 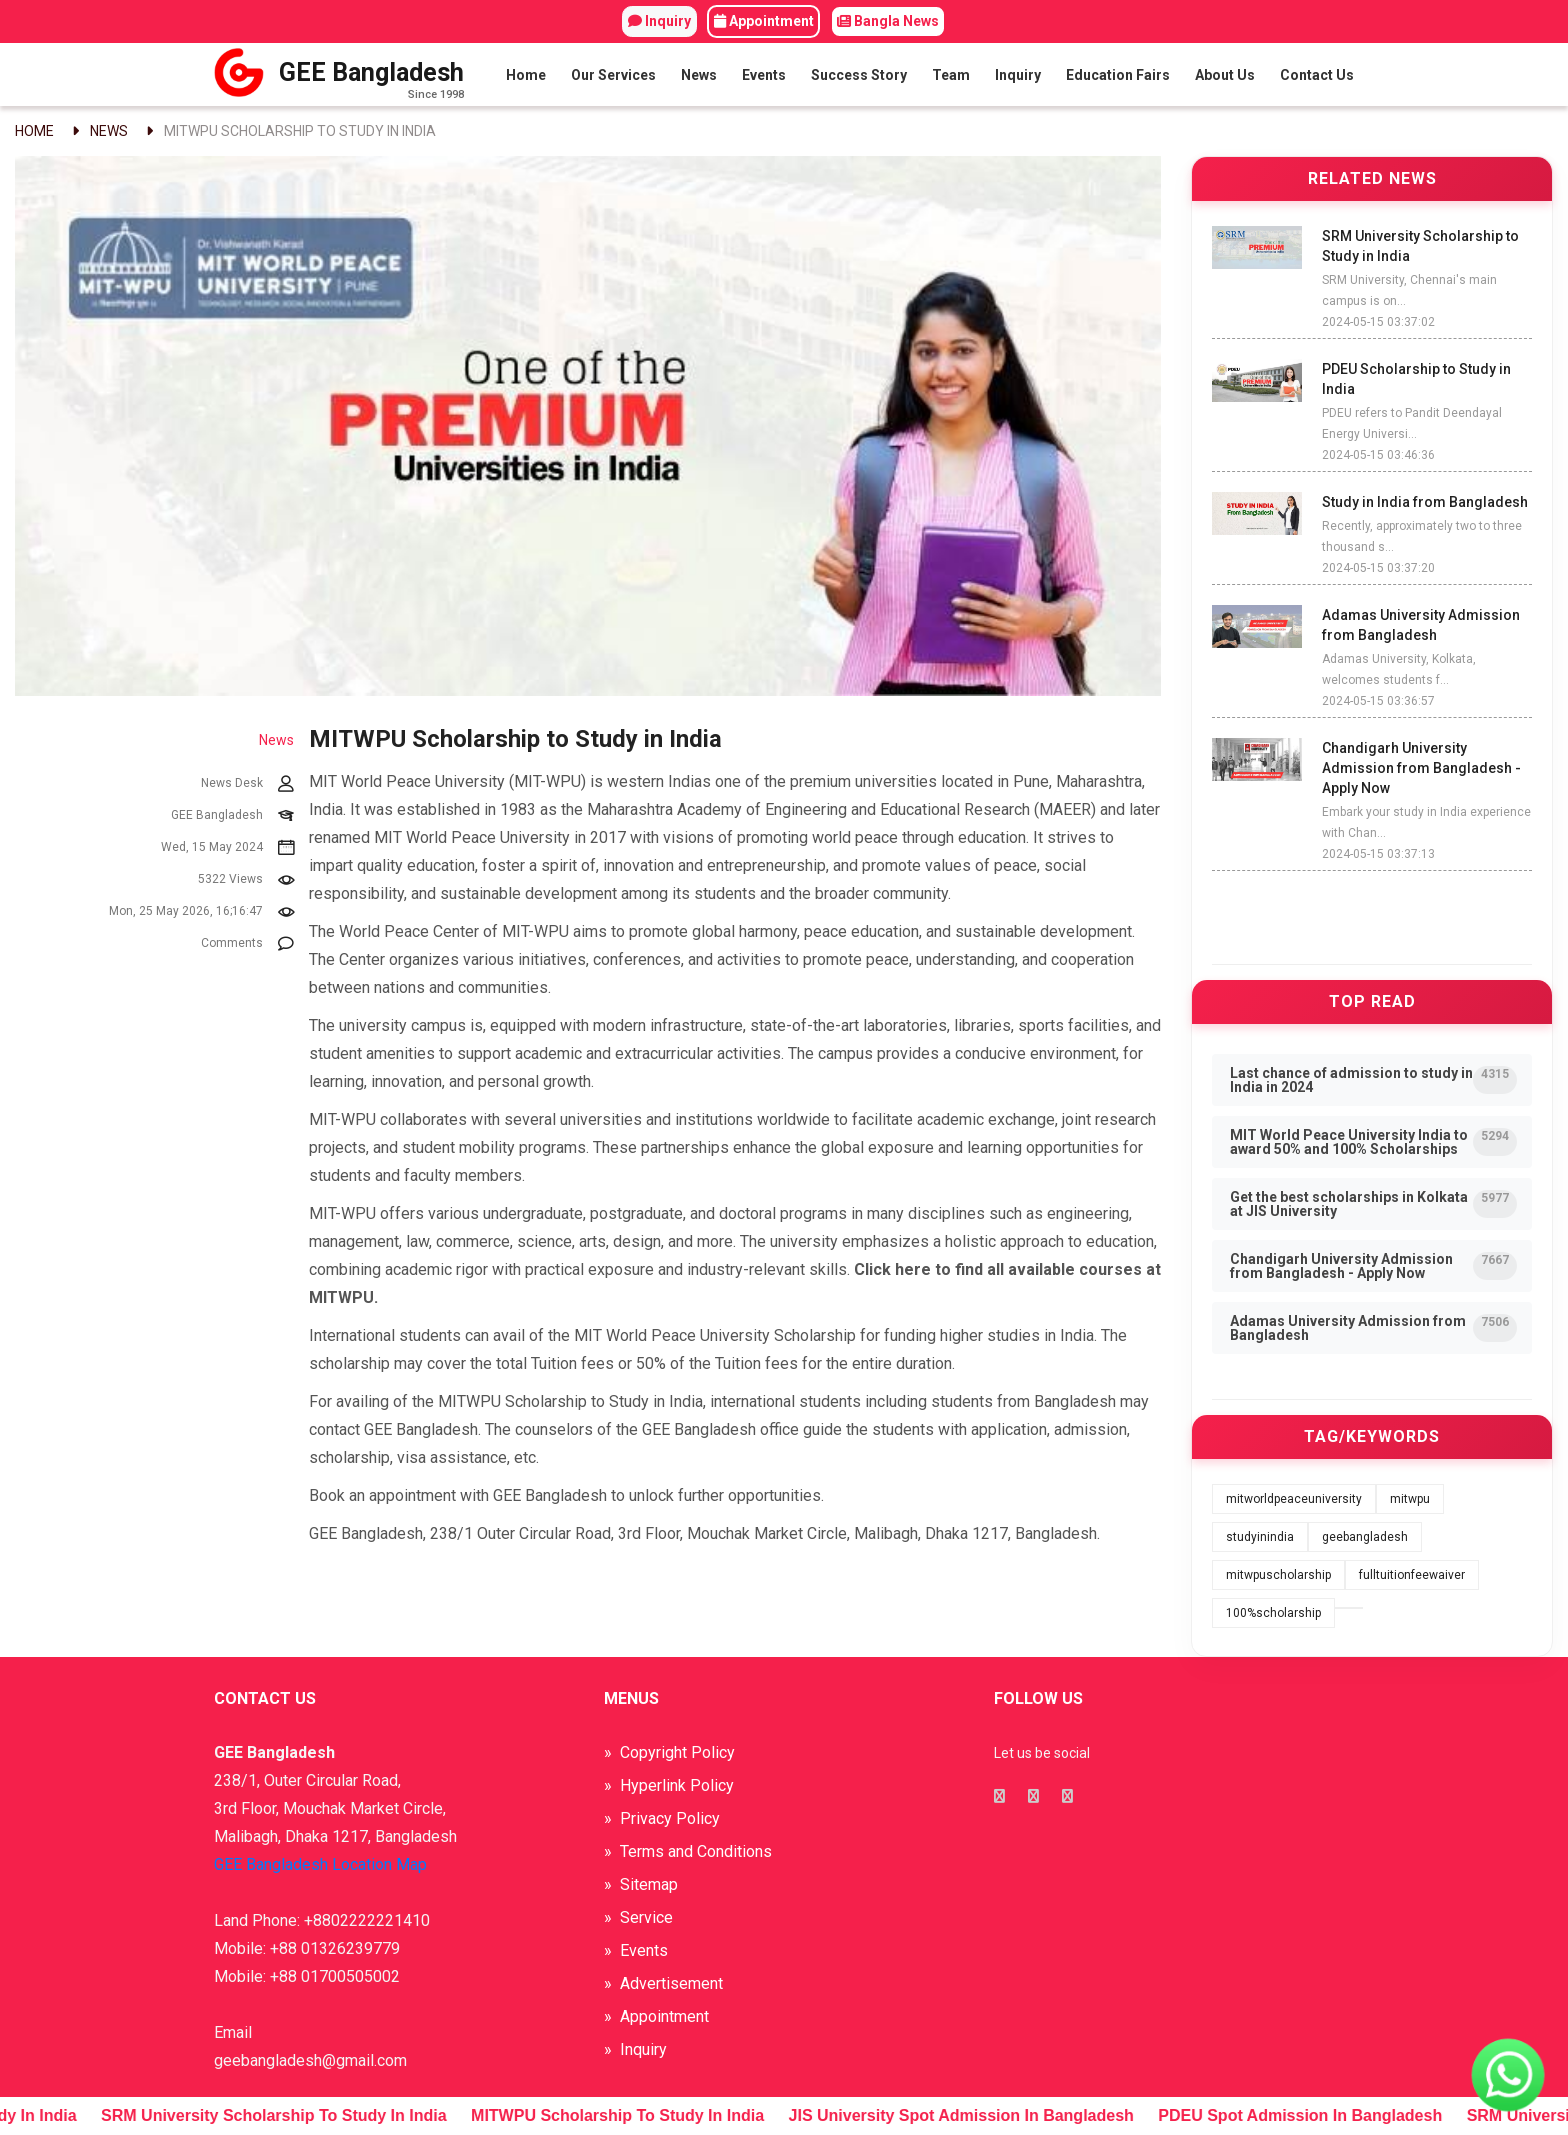 I want to click on Events, so click(x=764, y=75).